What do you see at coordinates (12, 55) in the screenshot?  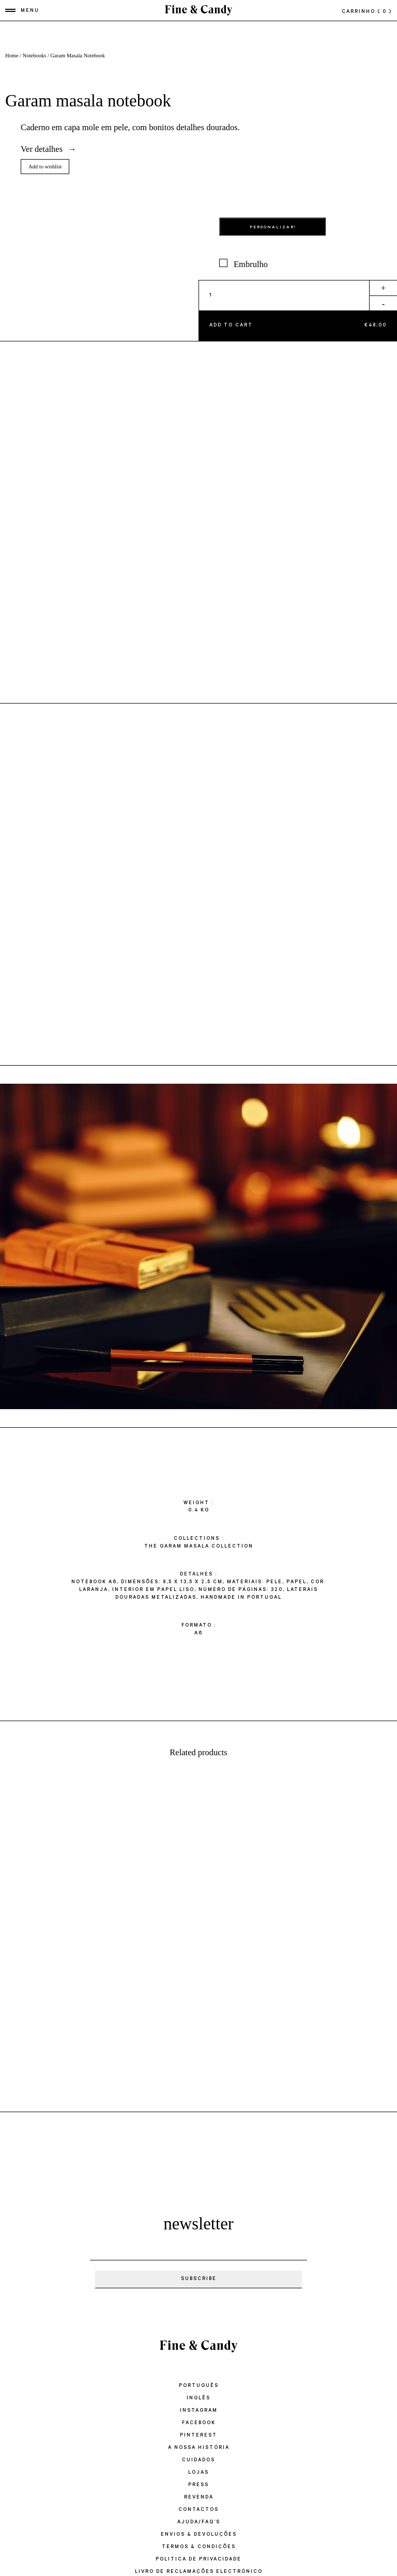 I see `Home` at bounding box center [12, 55].